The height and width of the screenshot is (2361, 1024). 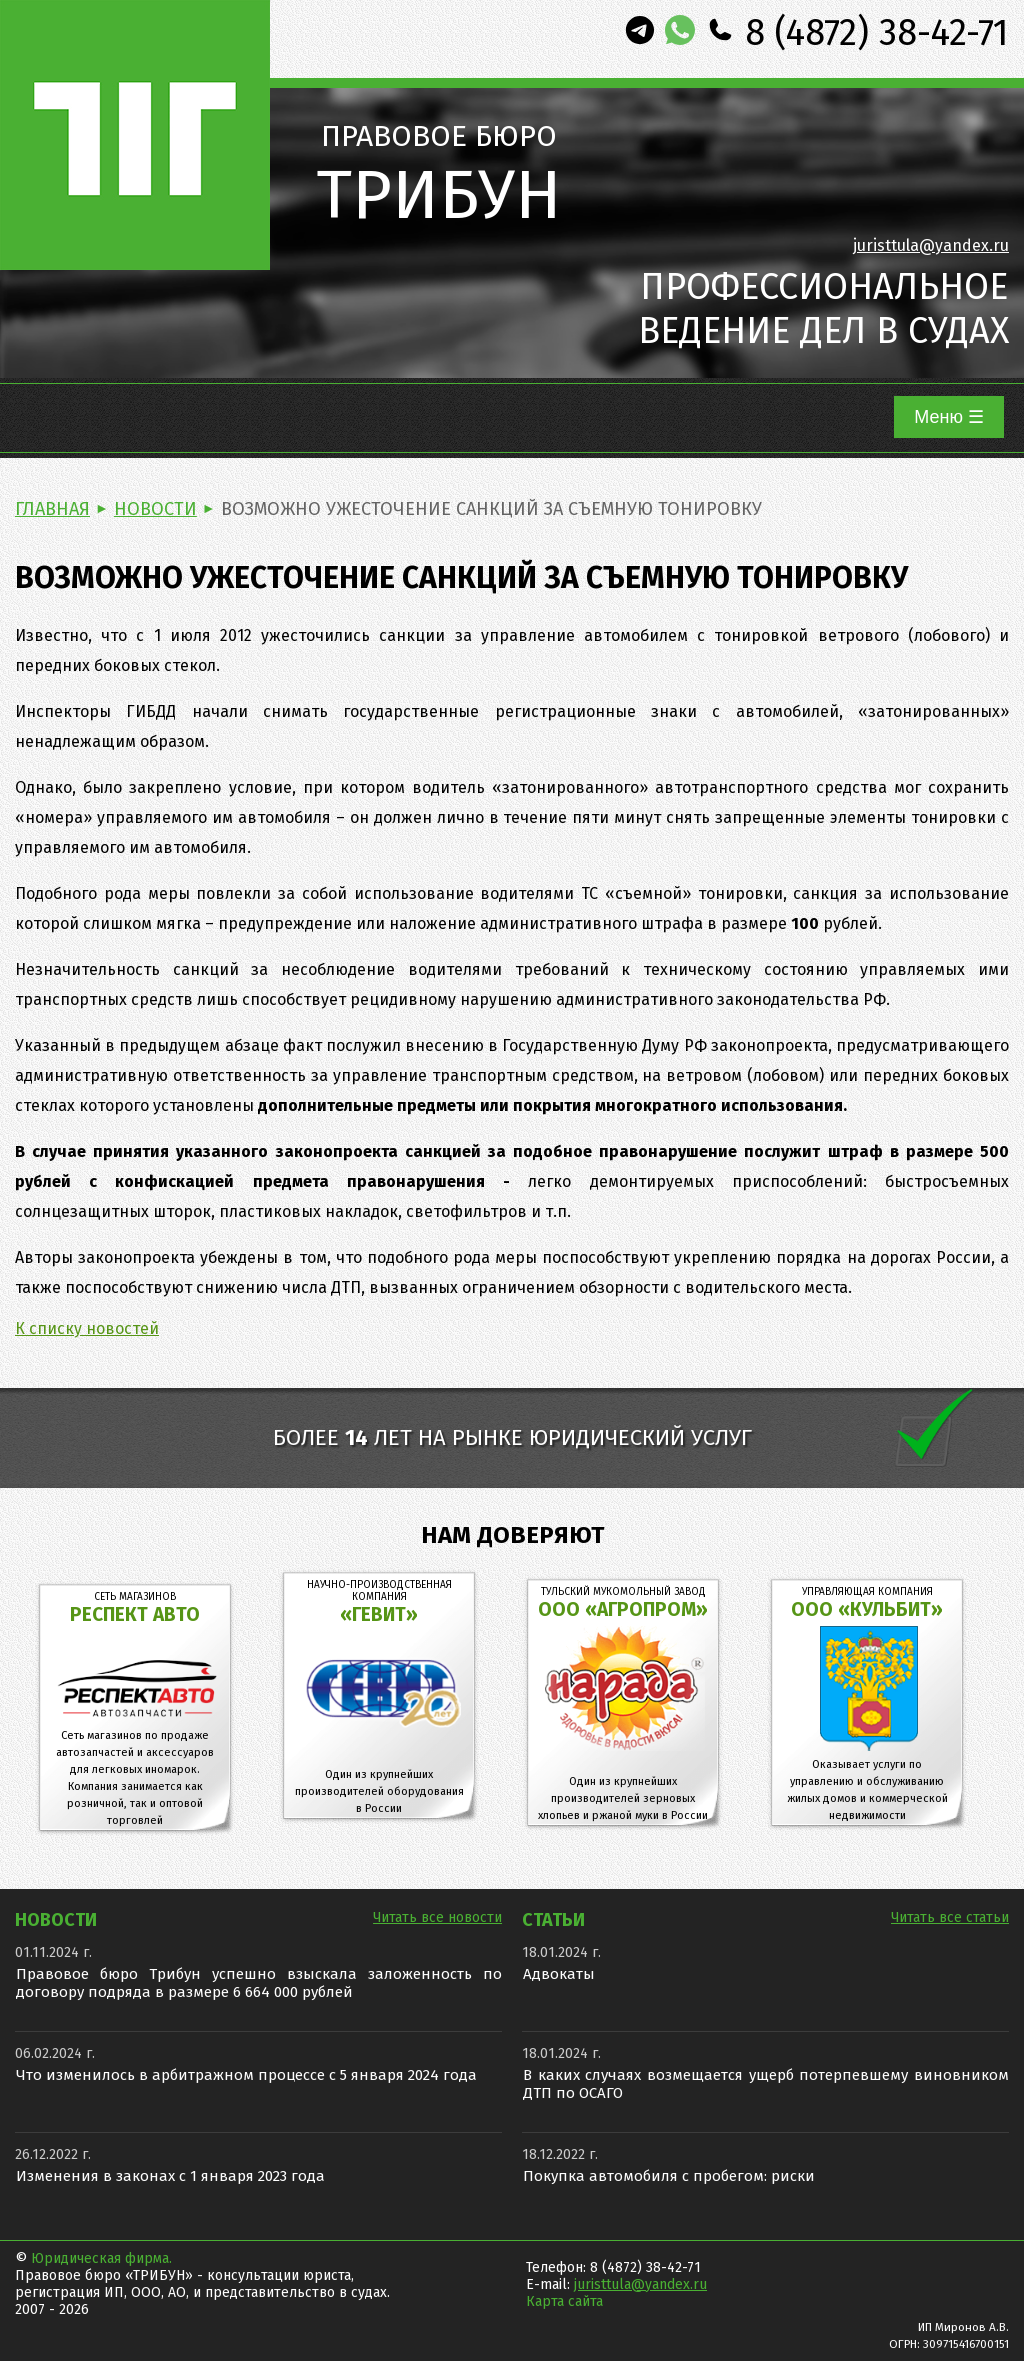 I want to click on juristtula@yandex.ru, so click(x=931, y=245).